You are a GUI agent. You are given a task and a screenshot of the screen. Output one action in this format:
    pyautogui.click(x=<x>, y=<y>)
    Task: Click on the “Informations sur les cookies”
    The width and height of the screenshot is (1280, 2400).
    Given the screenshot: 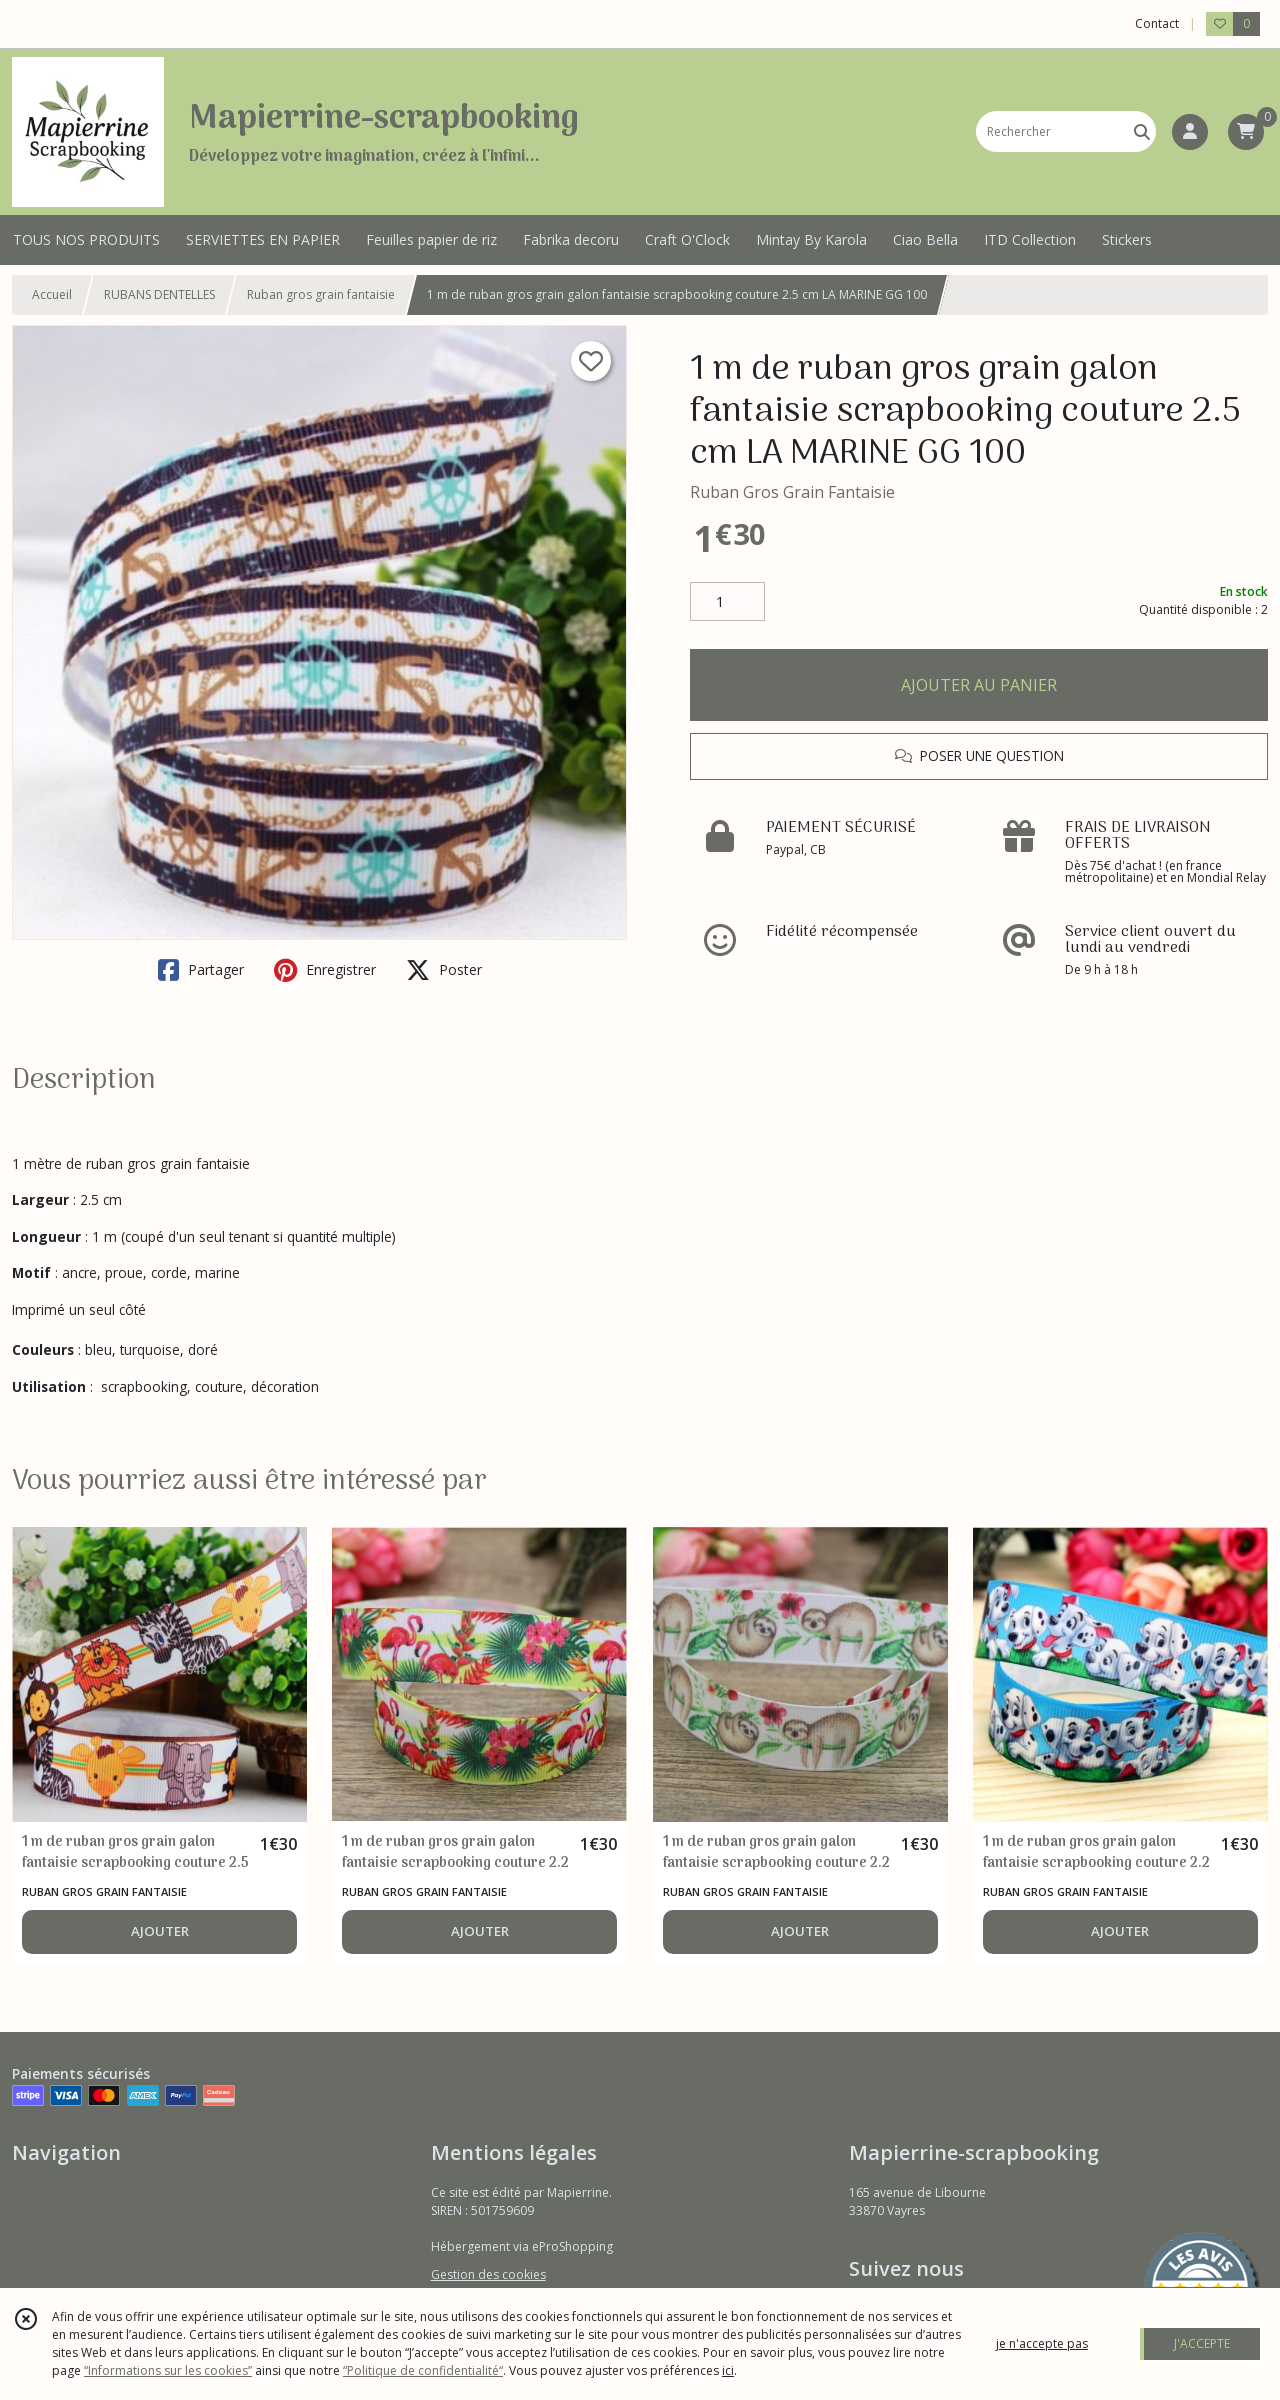 What is the action you would take?
    pyautogui.click(x=168, y=2370)
    